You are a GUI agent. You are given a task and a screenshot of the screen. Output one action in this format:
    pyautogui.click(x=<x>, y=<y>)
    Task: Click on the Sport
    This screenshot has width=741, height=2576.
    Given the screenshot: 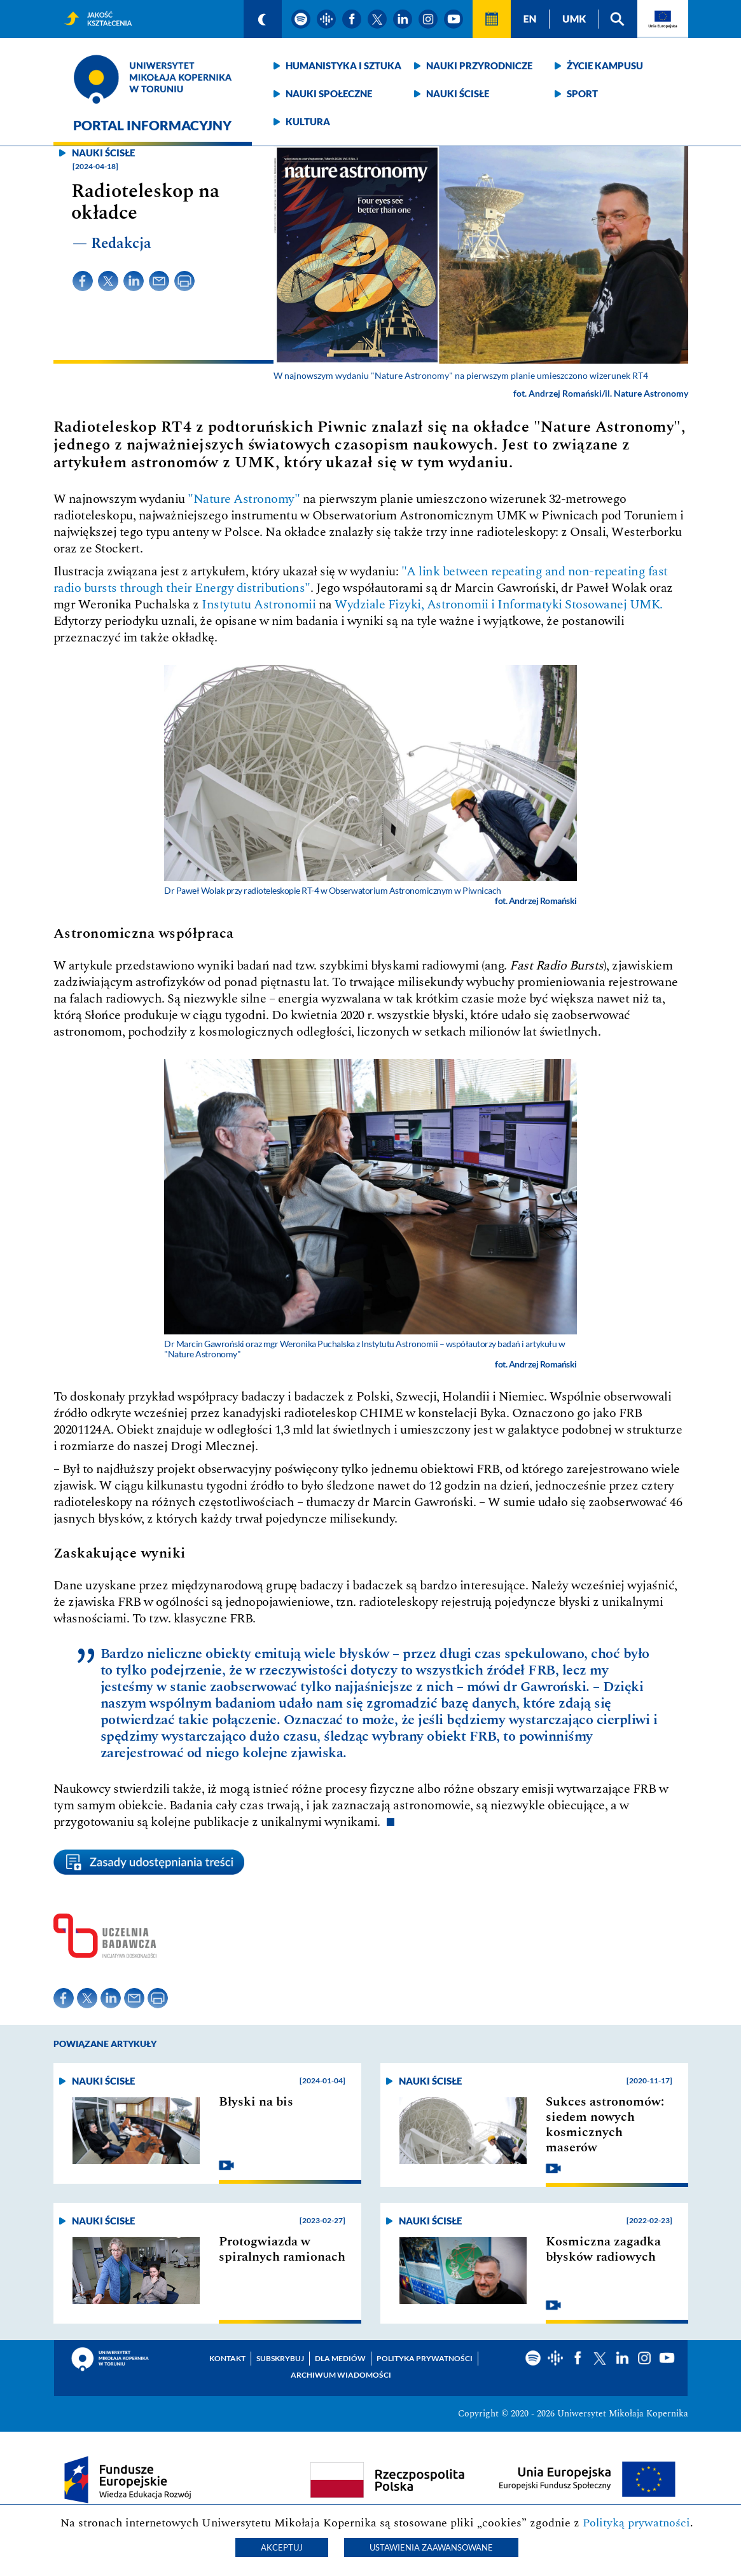 What is the action you would take?
    pyautogui.click(x=582, y=93)
    